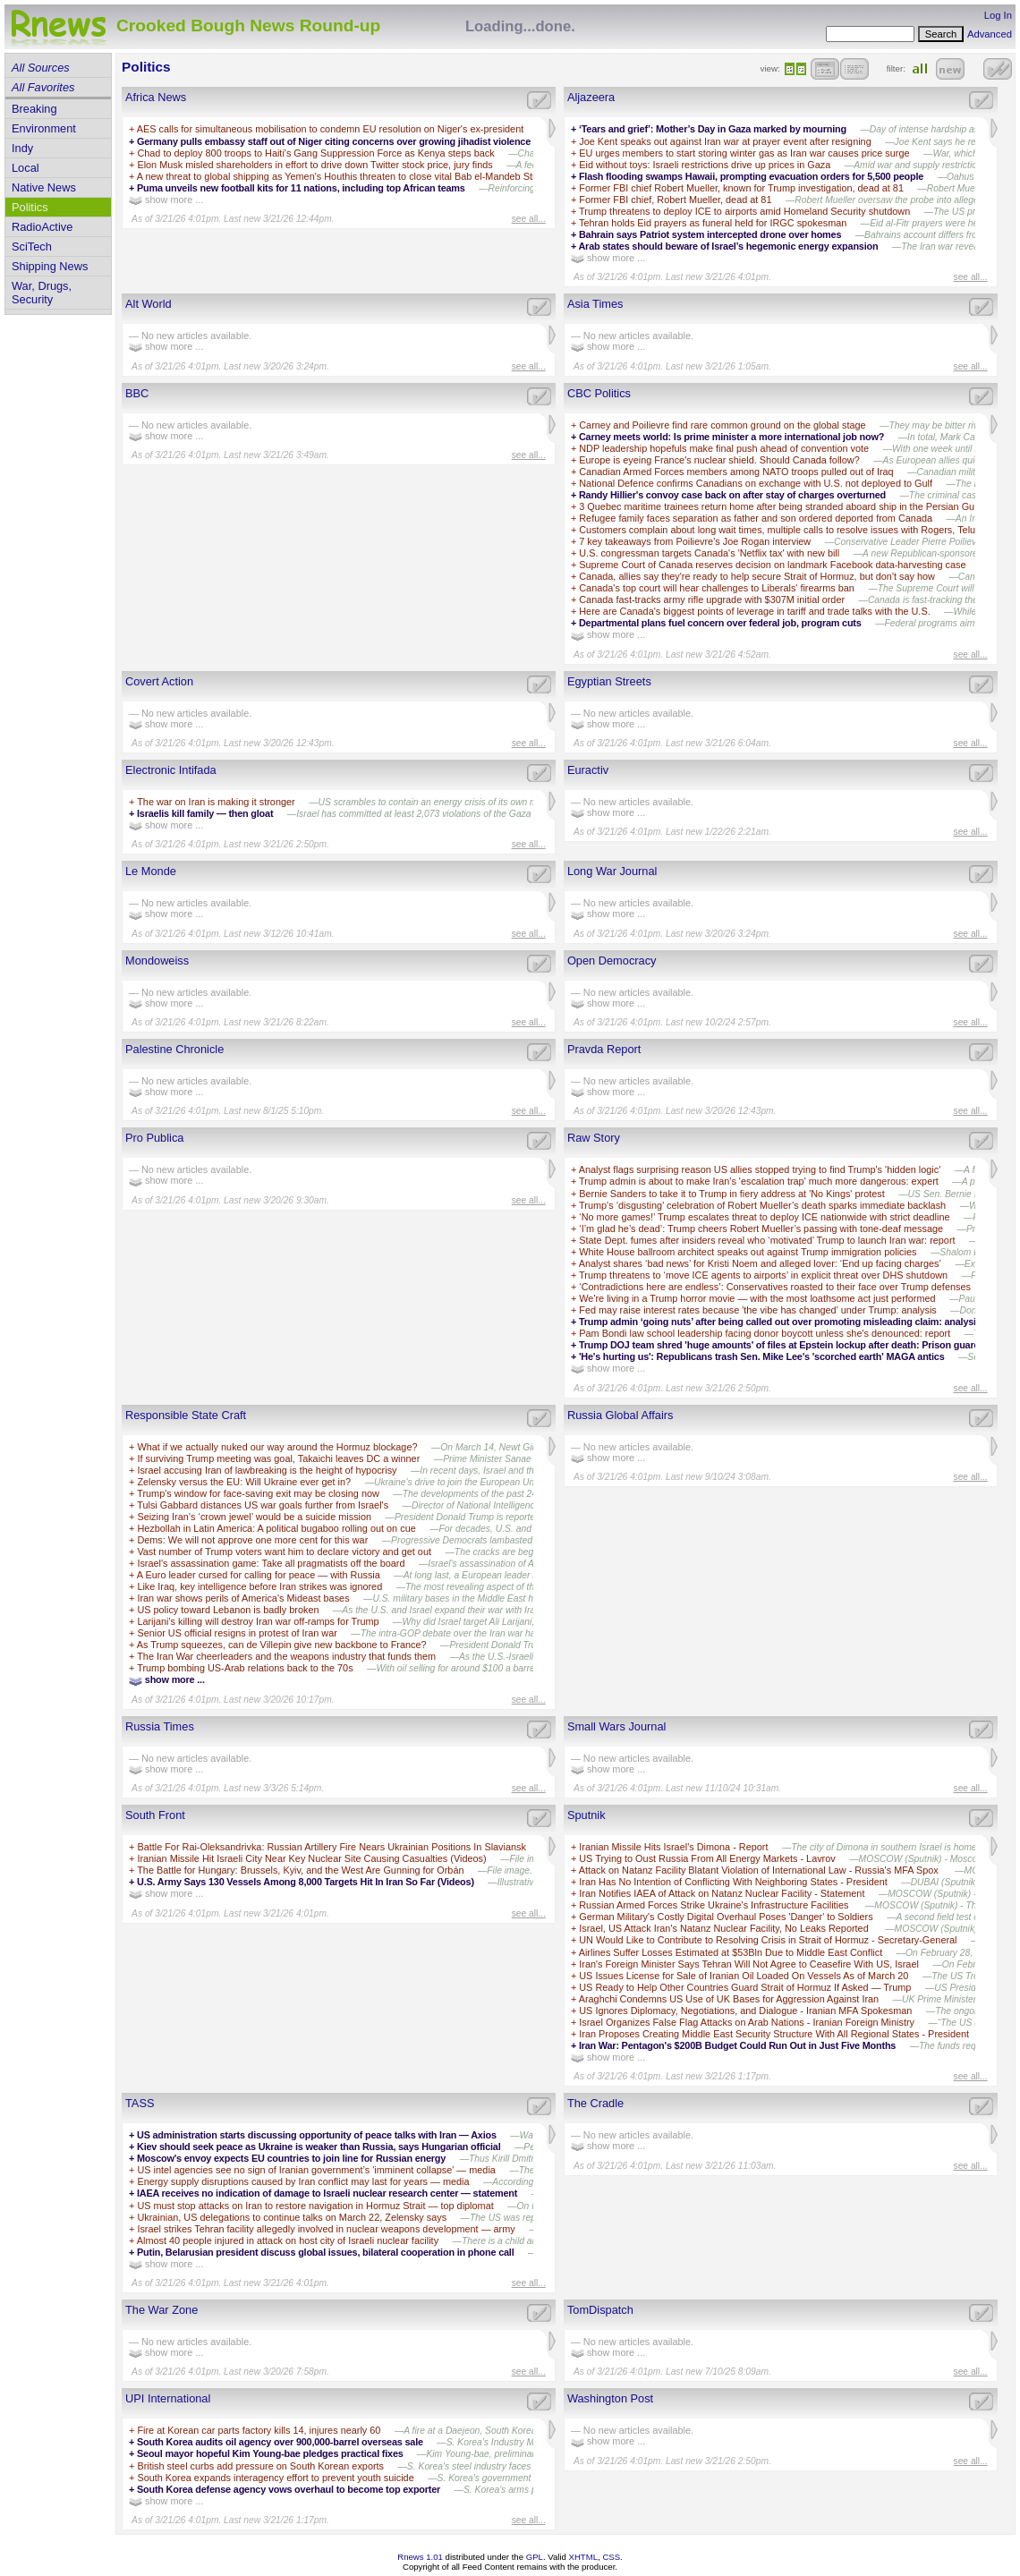 The width and height of the screenshot is (1020, 2576). Describe the element at coordinates (731, 1952) in the screenshot. I see `Airlines Suffer Losses Estimated at $53Bln Due to Middle East Conflict` at that location.